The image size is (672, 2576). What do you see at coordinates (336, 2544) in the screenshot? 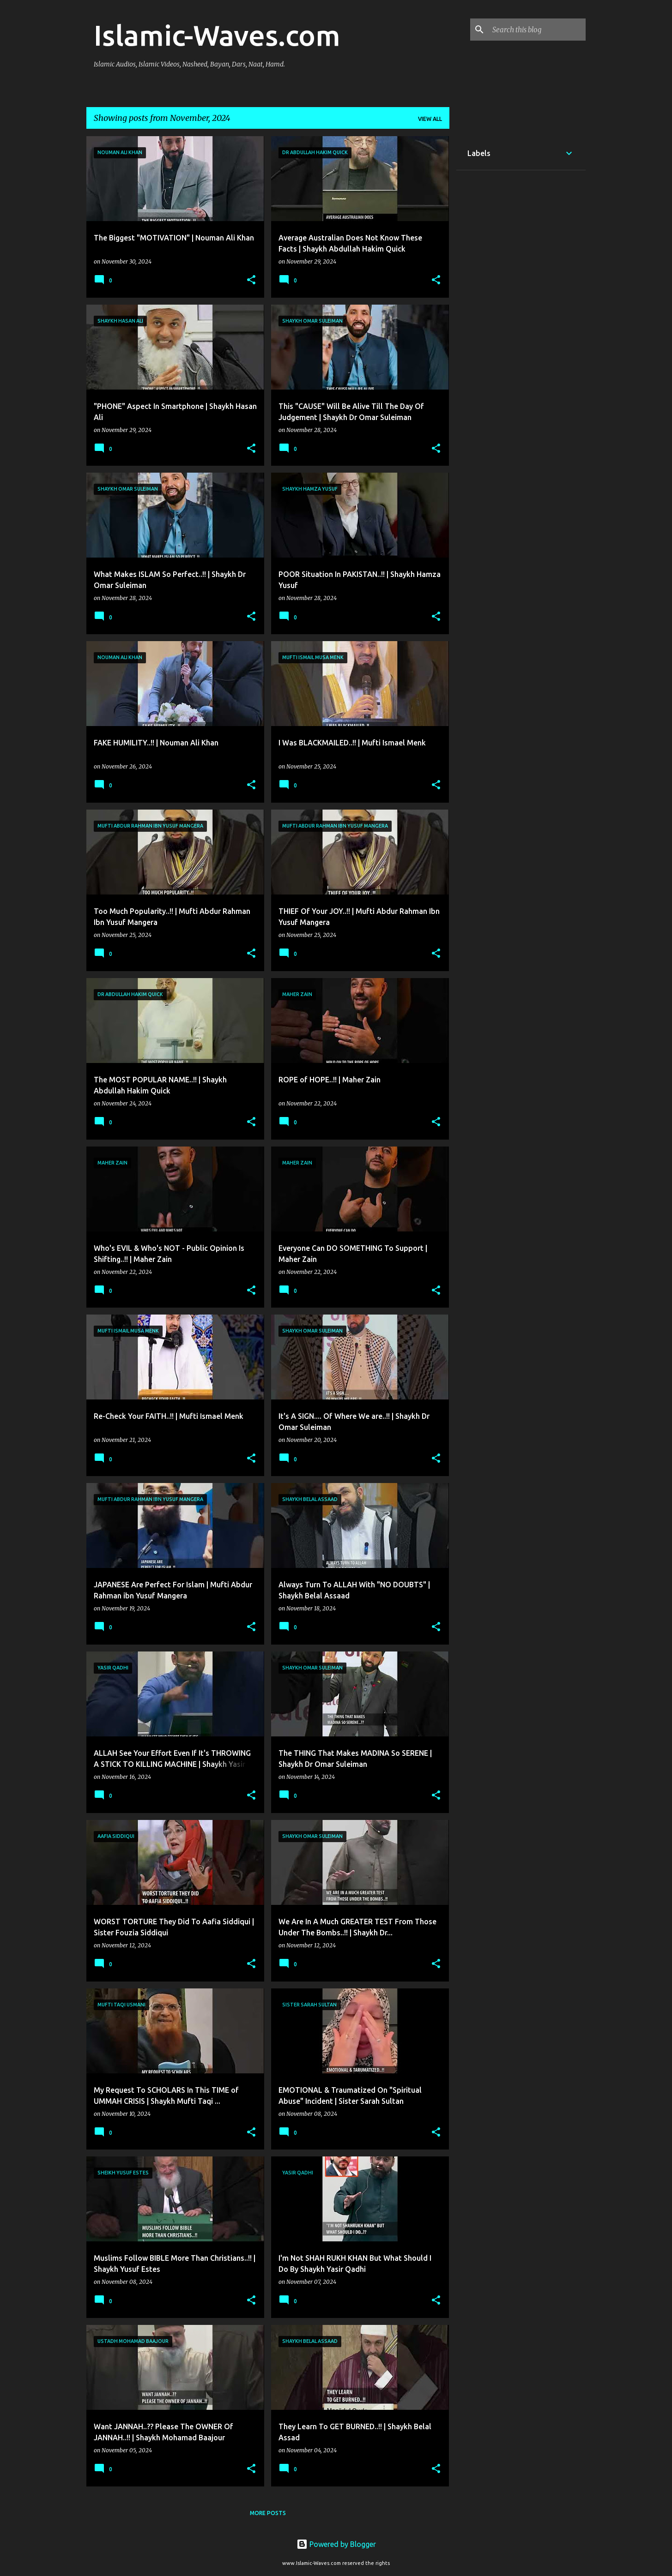
I see `Powered by Blogger` at bounding box center [336, 2544].